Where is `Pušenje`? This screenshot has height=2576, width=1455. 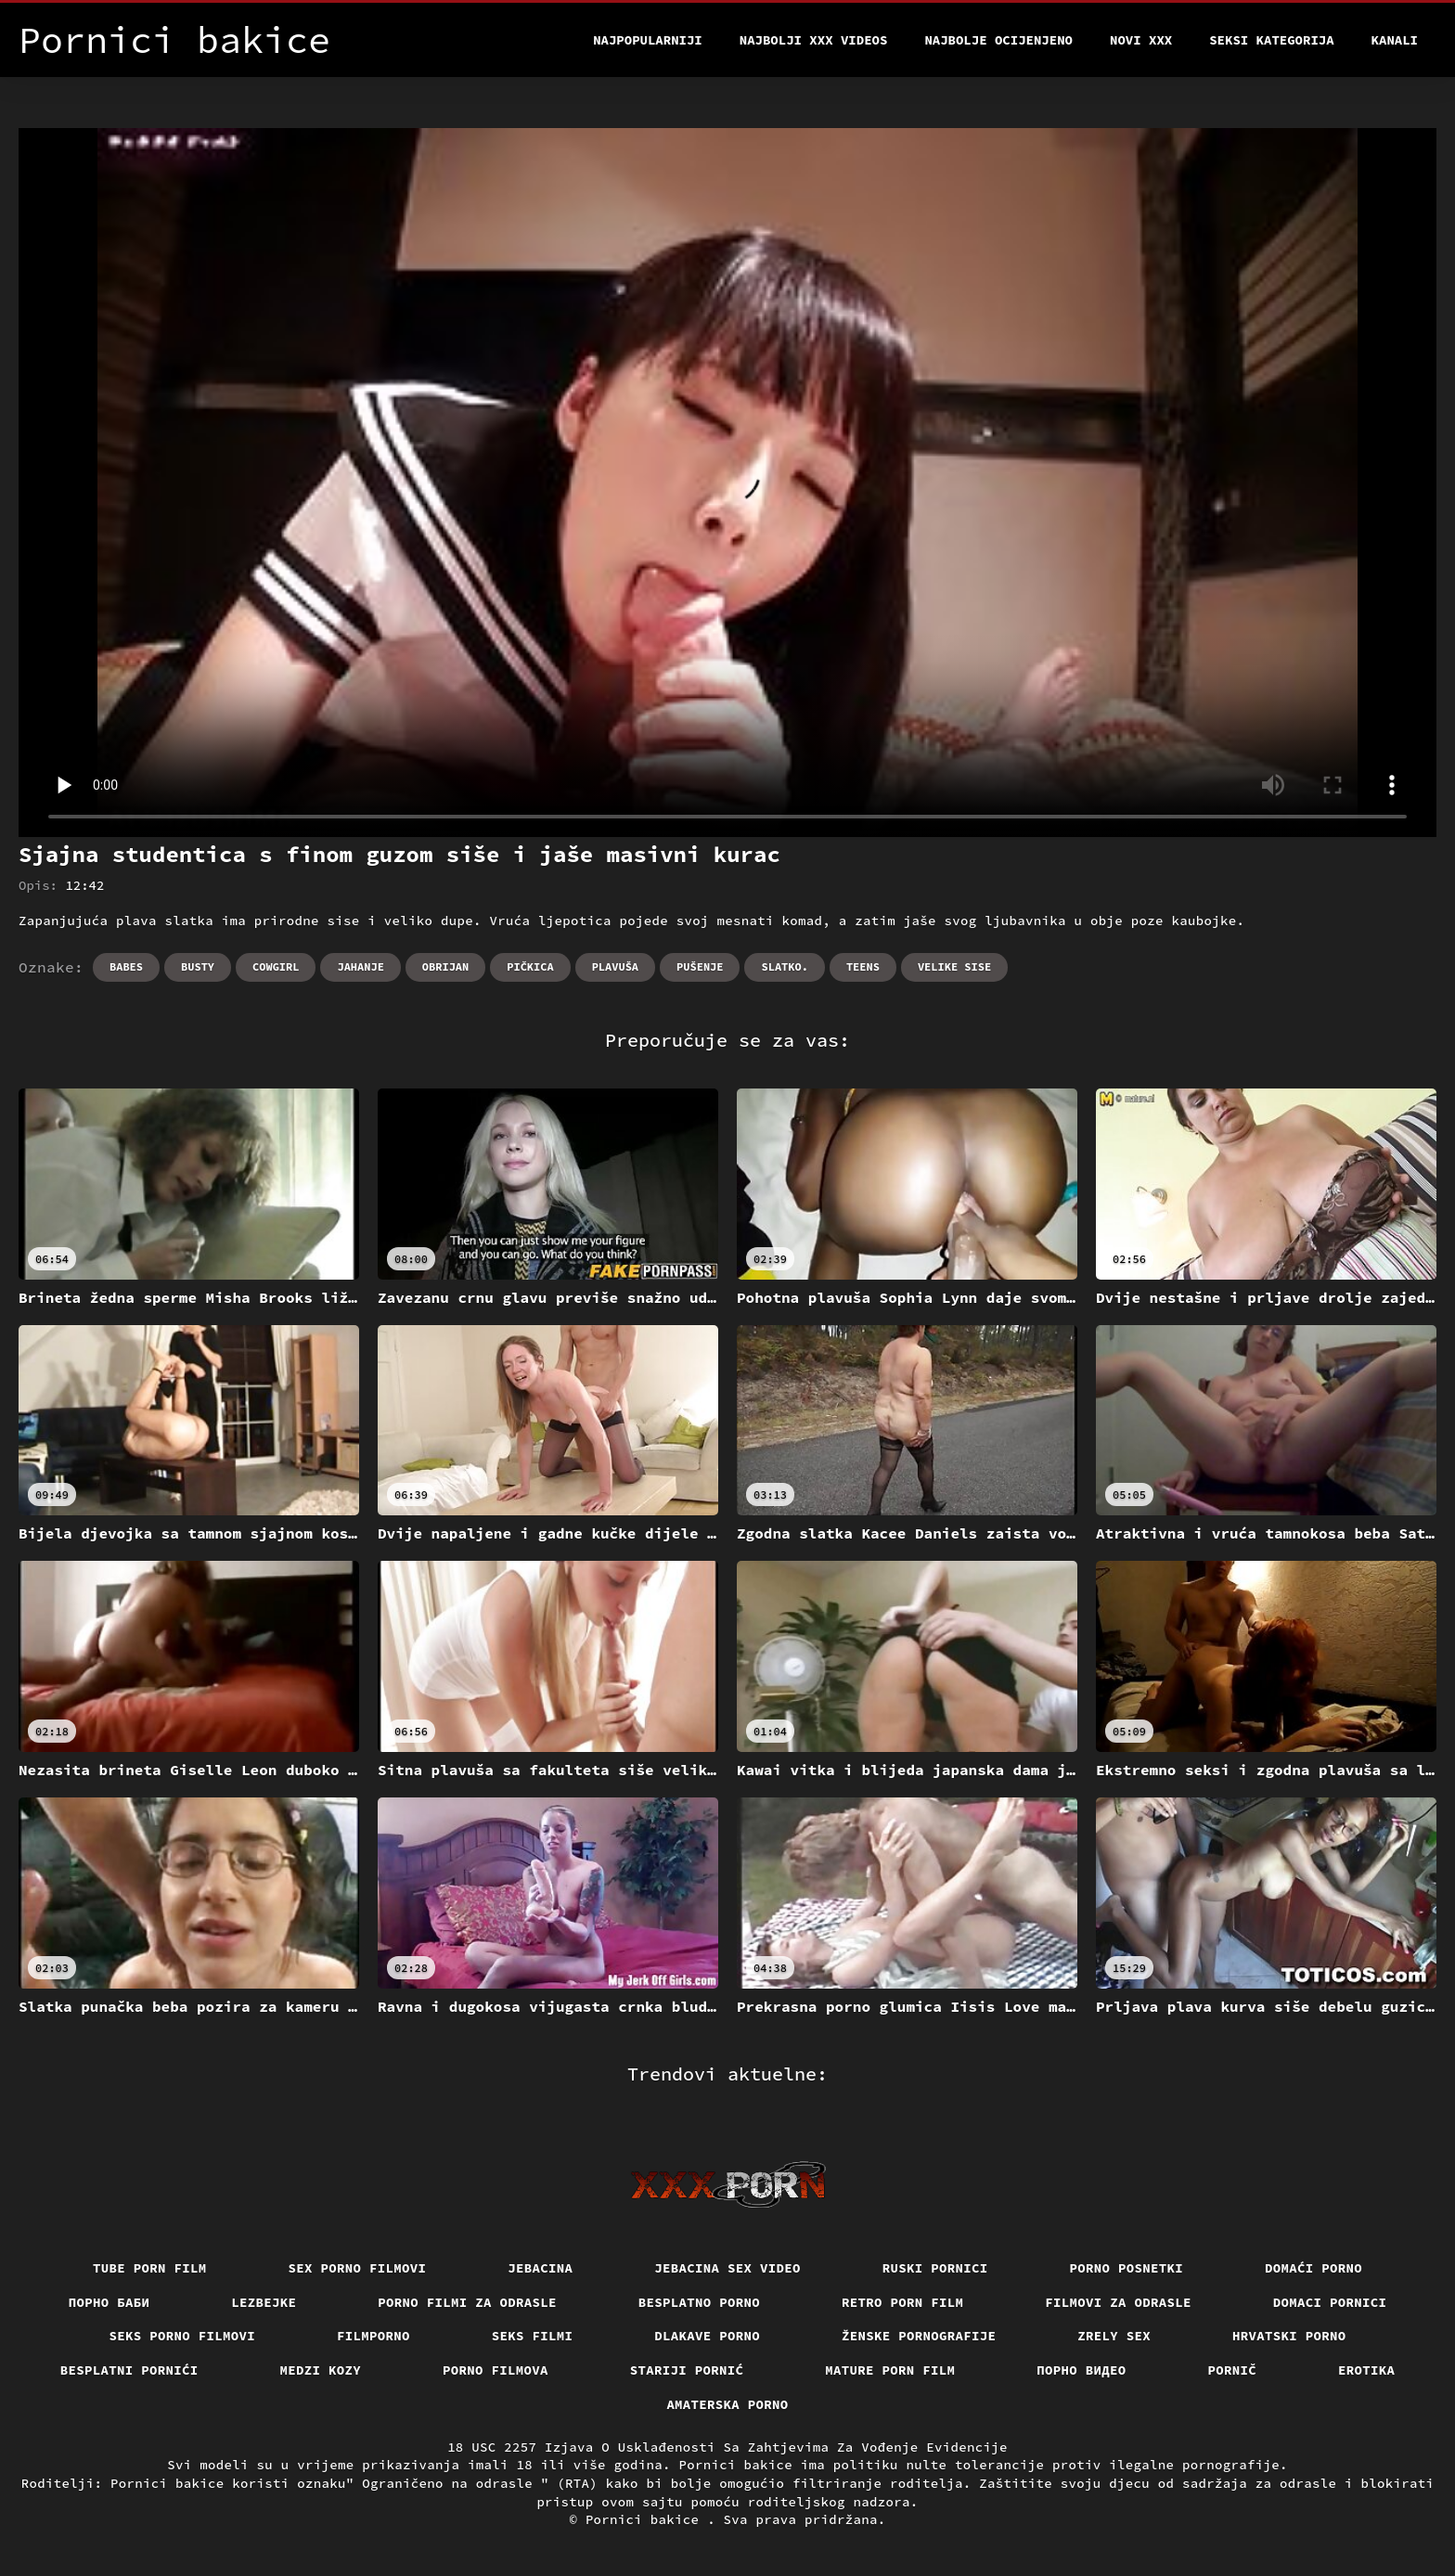 Pušenje is located at coordinates (699, 966).